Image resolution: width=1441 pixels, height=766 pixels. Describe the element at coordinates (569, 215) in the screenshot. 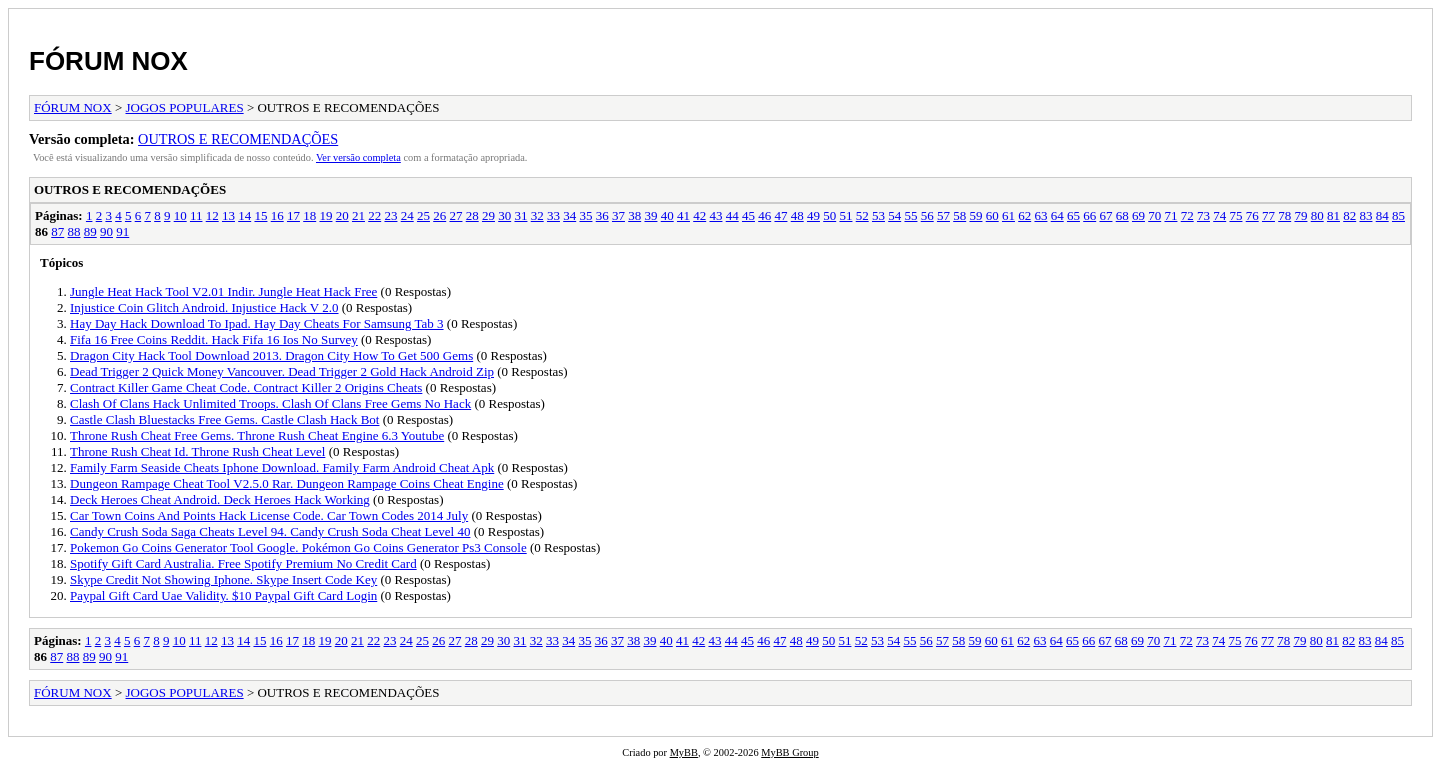

I see `34` at that location.